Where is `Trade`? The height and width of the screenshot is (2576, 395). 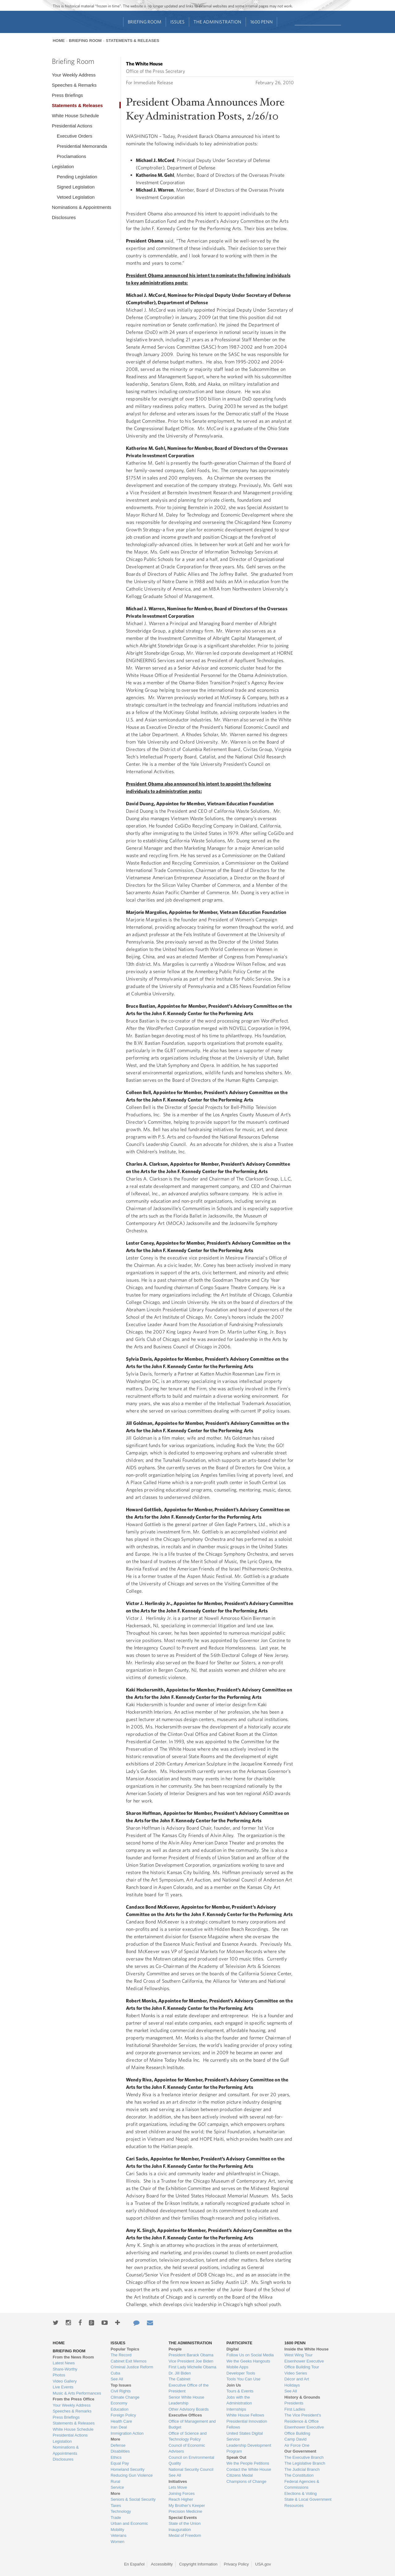
Trade is located at coordinates (115, 2517).